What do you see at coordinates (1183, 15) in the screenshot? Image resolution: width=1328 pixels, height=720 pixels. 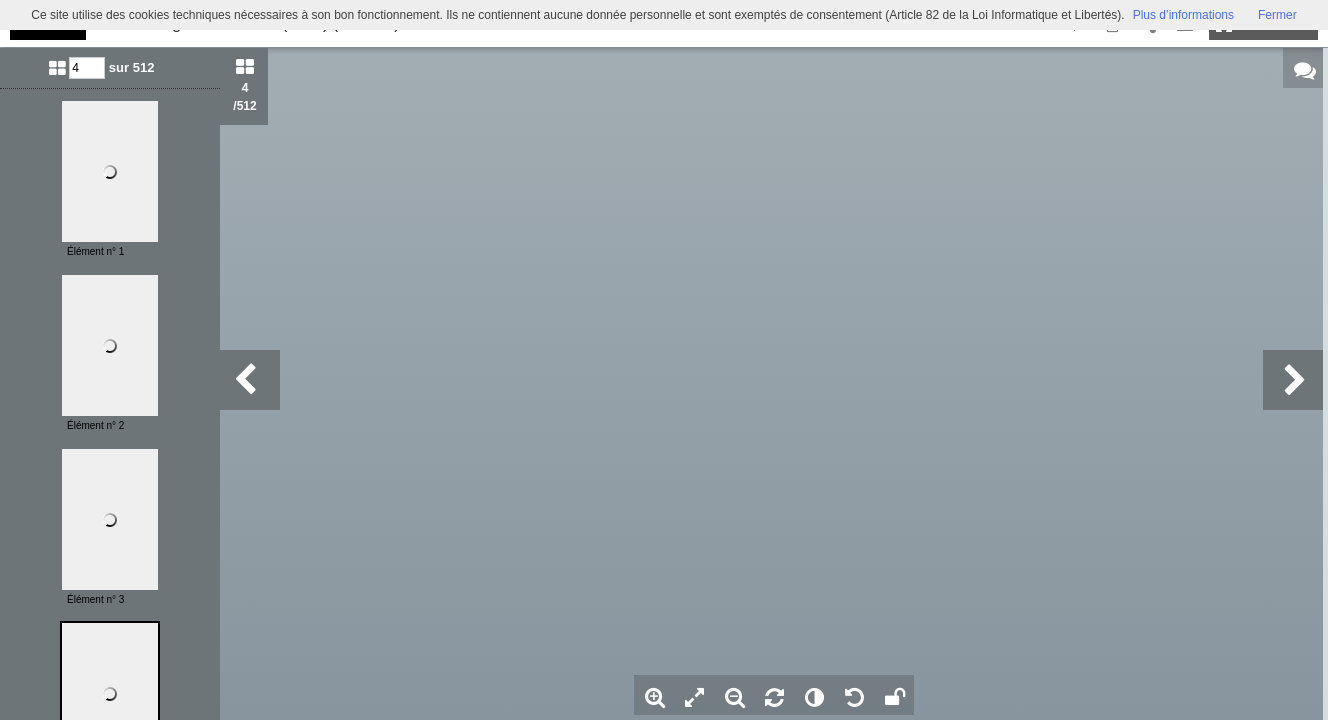 I see `Plus d’informations` at bounding box center [1183, 15].